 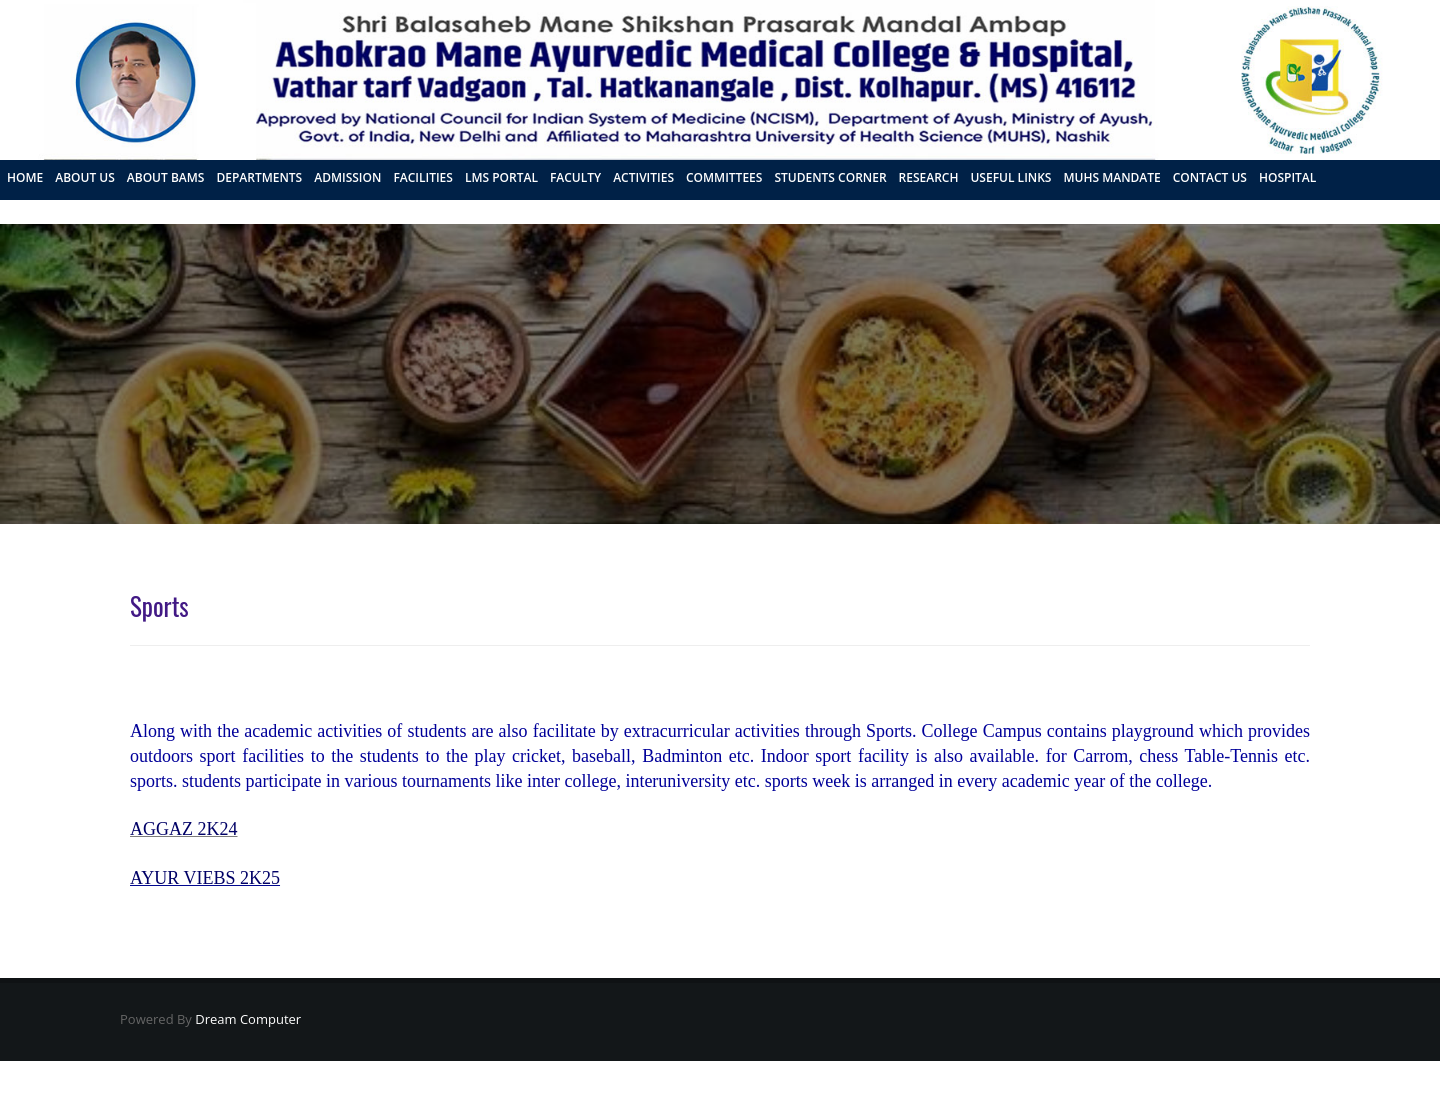 I want to click on About BAMS, so click(x=166, y=177).